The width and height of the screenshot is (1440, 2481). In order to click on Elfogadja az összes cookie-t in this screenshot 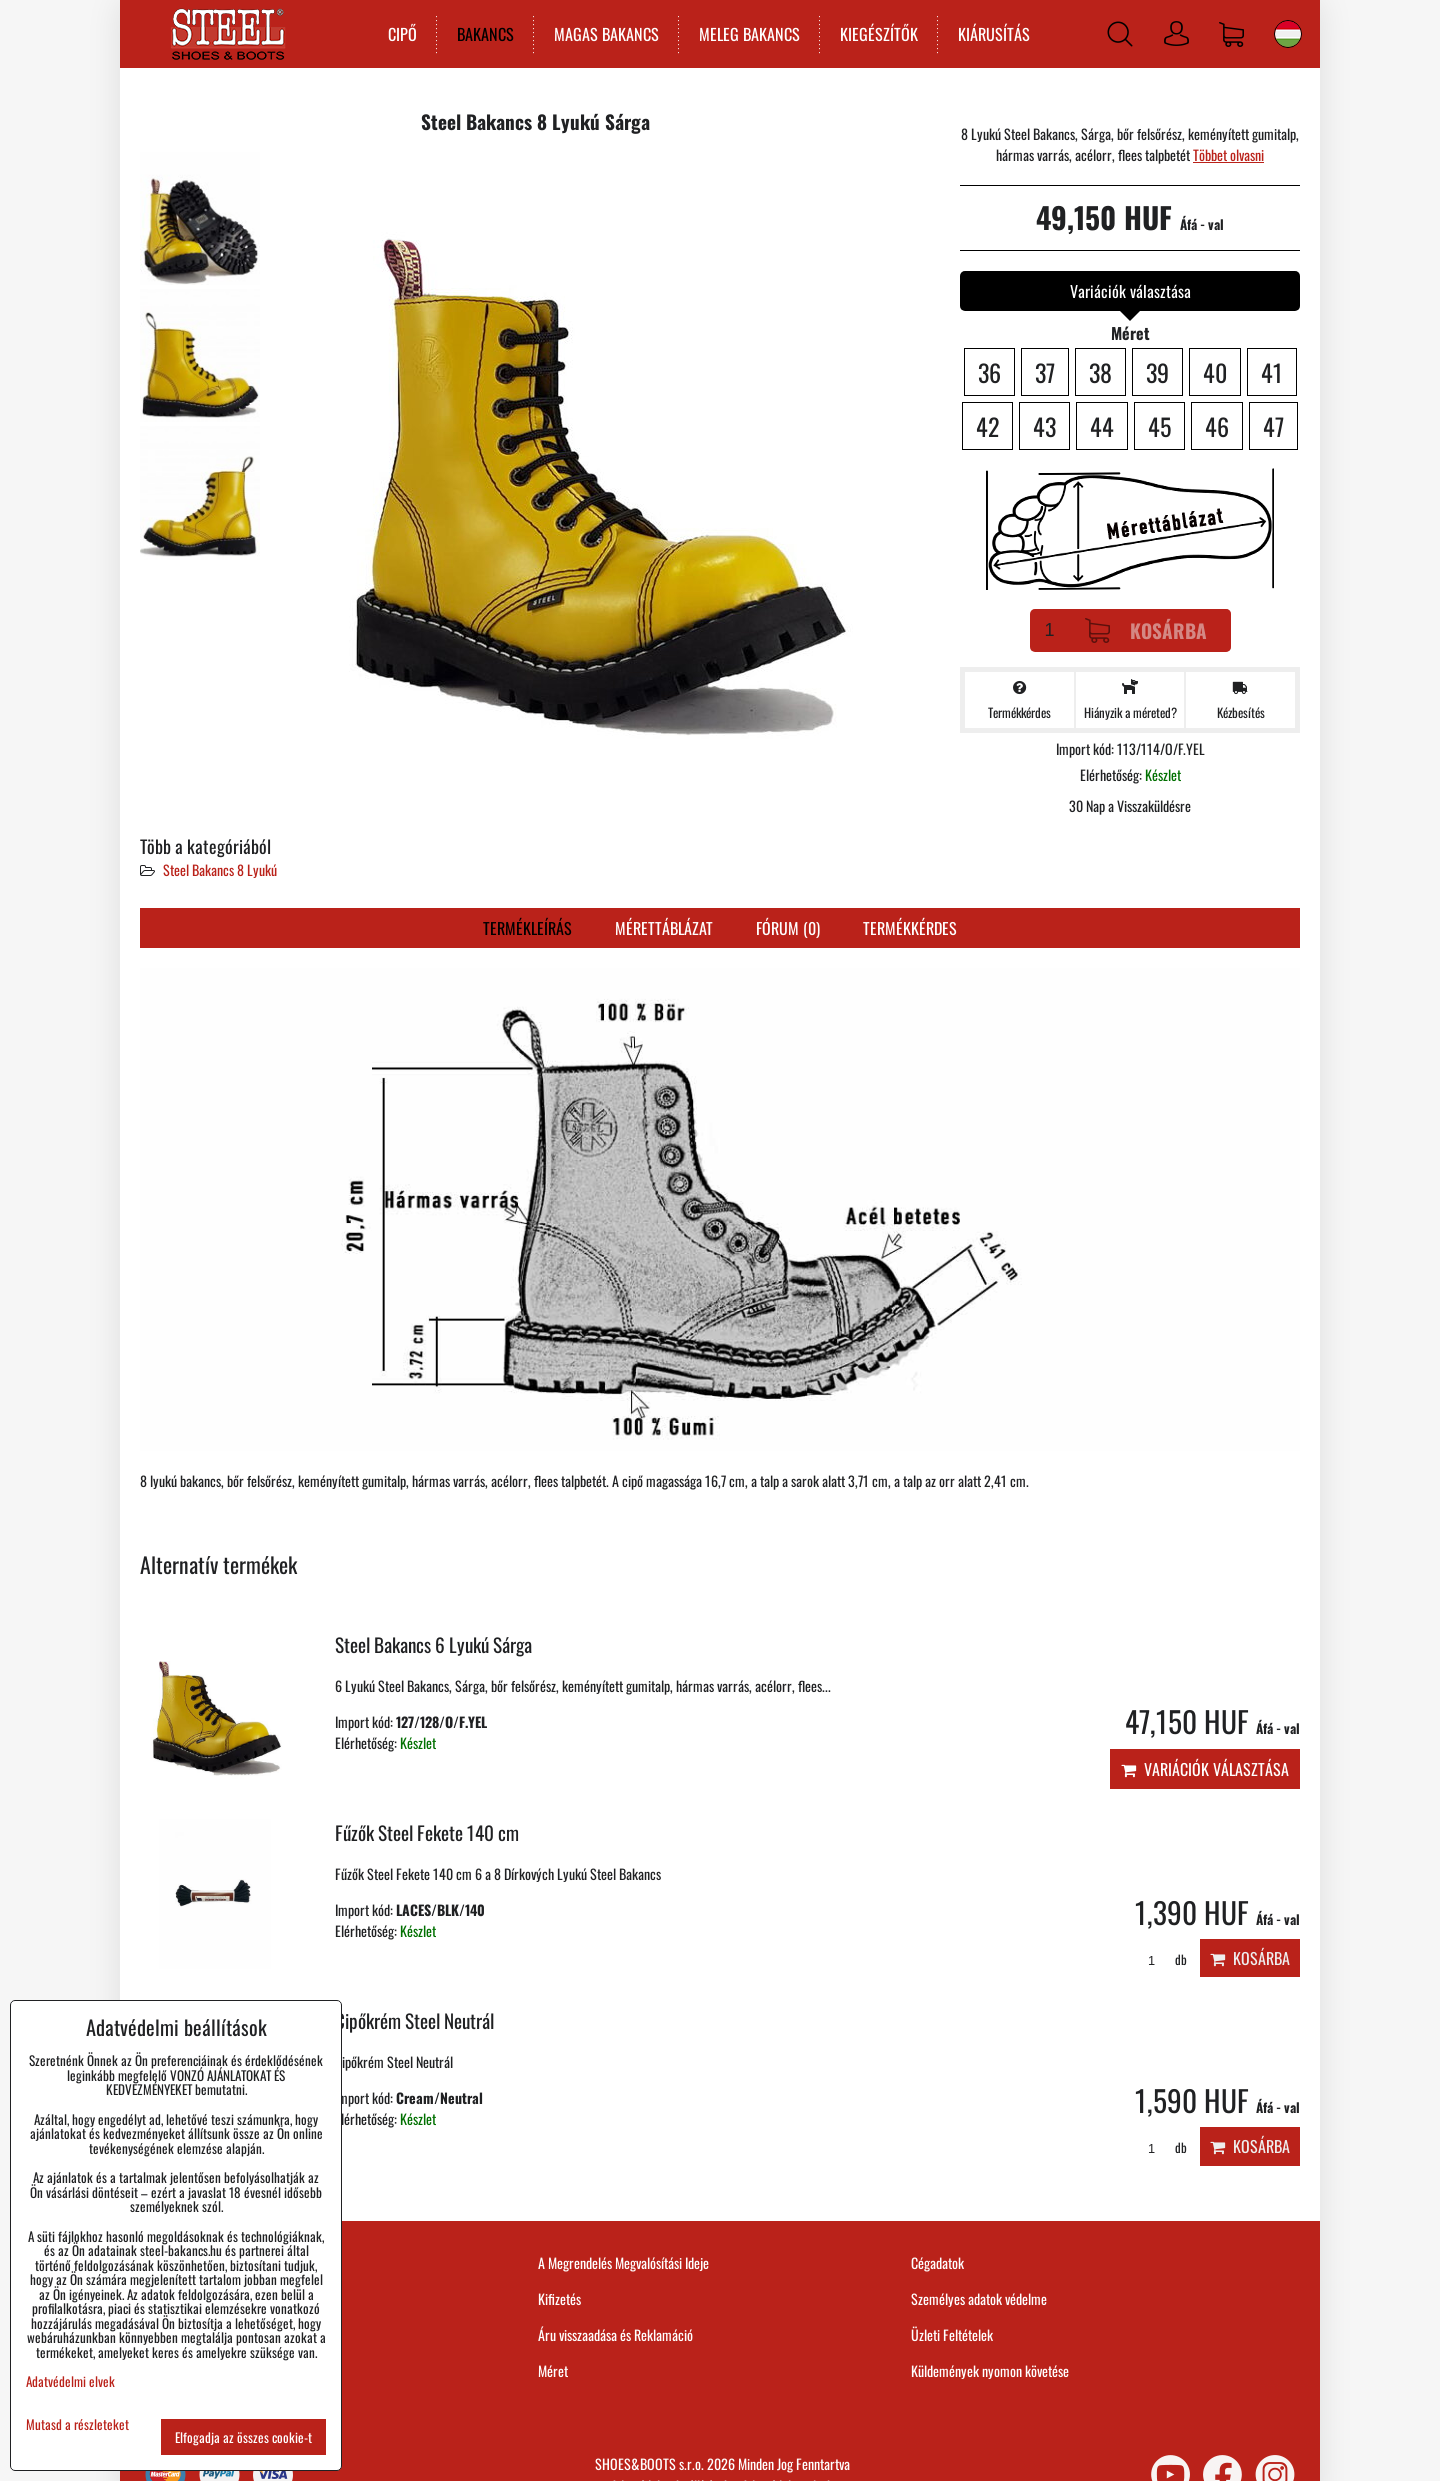, I will do `click(243, 2437)`.